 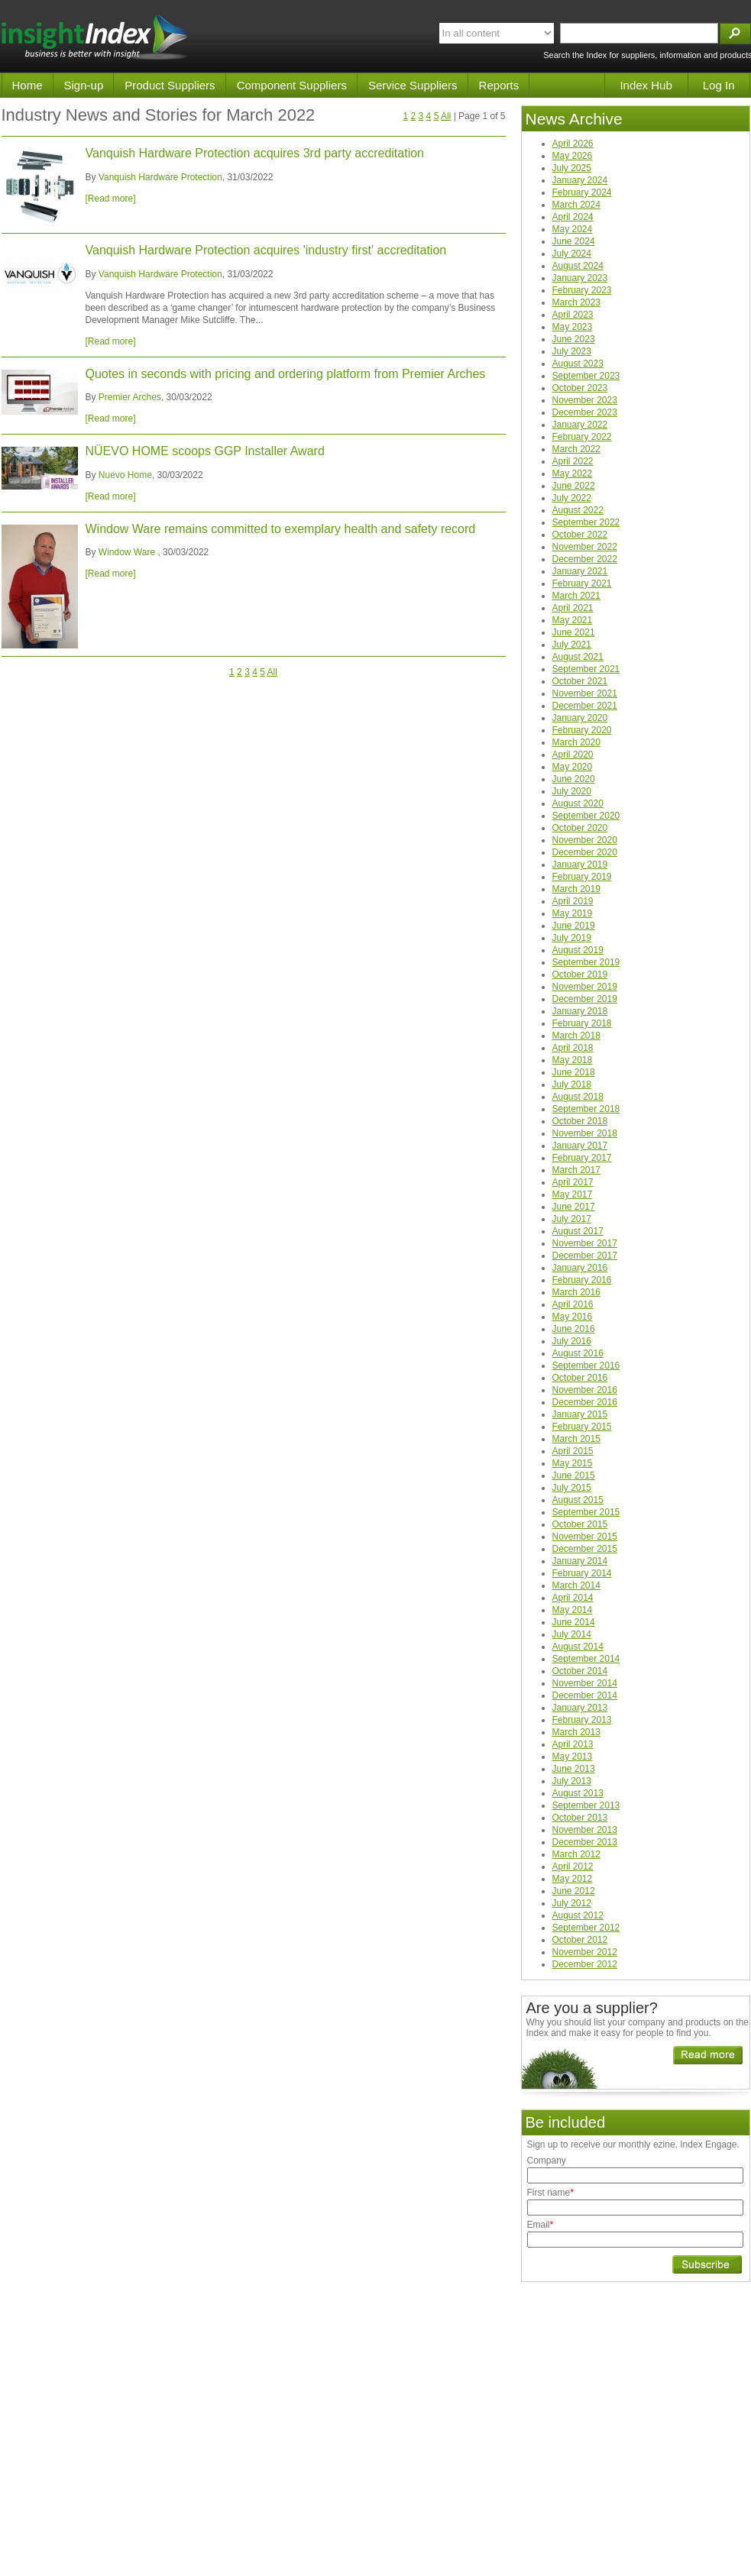 I want to click on March 2022, so click(x=576, y=449).